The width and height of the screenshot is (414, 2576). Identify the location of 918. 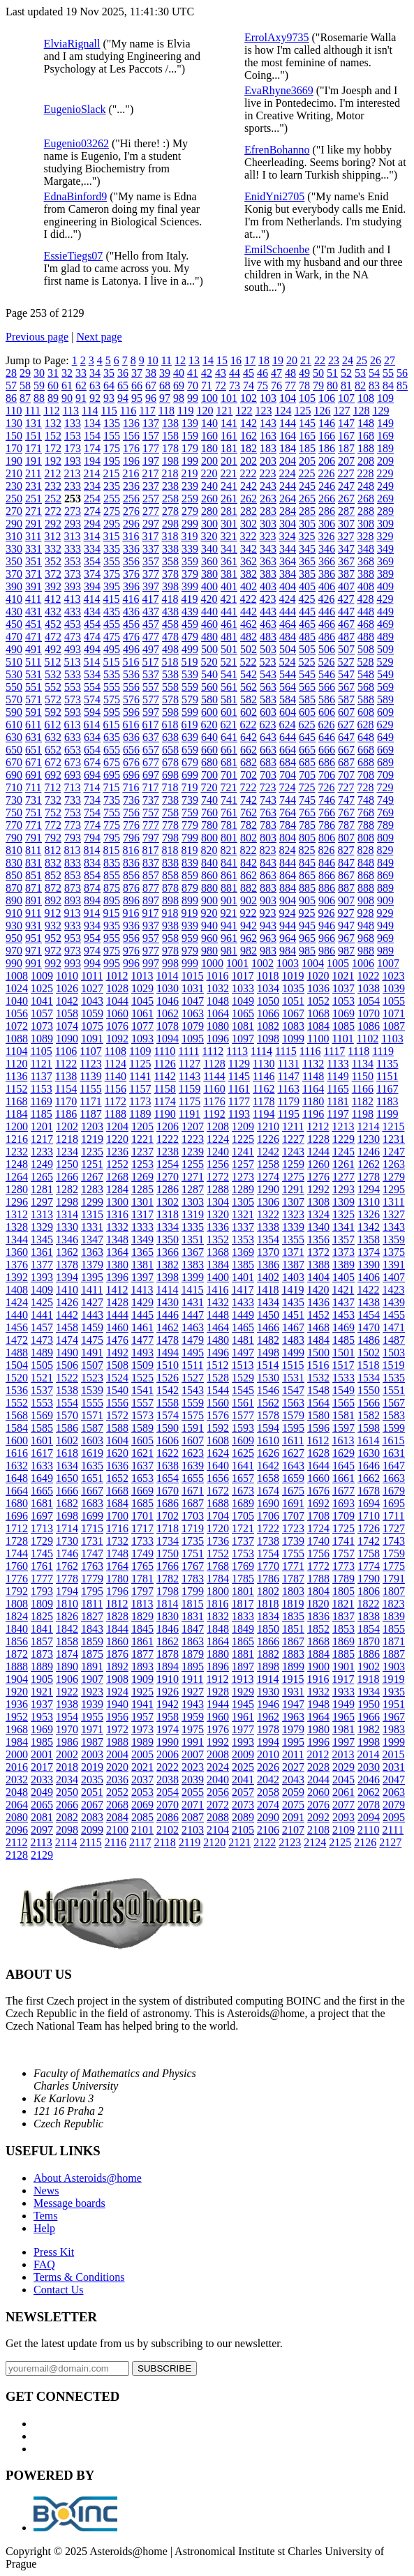
(169, 913).